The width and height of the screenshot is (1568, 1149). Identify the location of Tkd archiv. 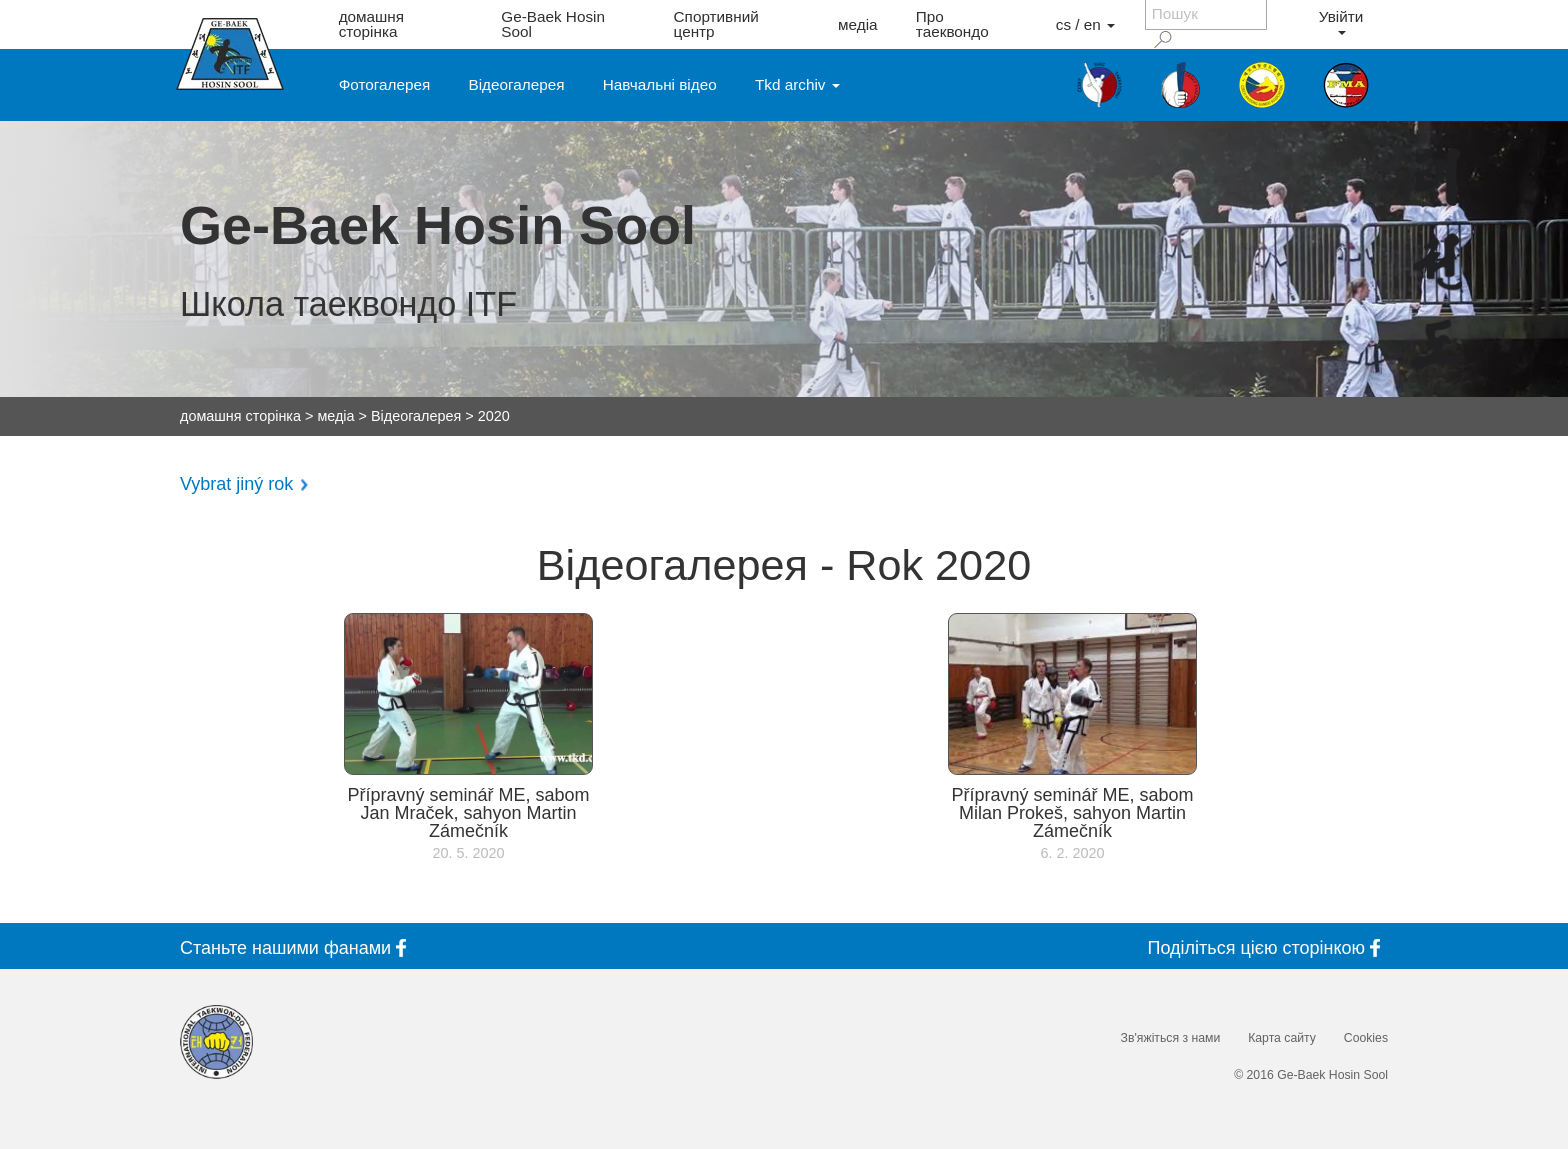
(797, 84).